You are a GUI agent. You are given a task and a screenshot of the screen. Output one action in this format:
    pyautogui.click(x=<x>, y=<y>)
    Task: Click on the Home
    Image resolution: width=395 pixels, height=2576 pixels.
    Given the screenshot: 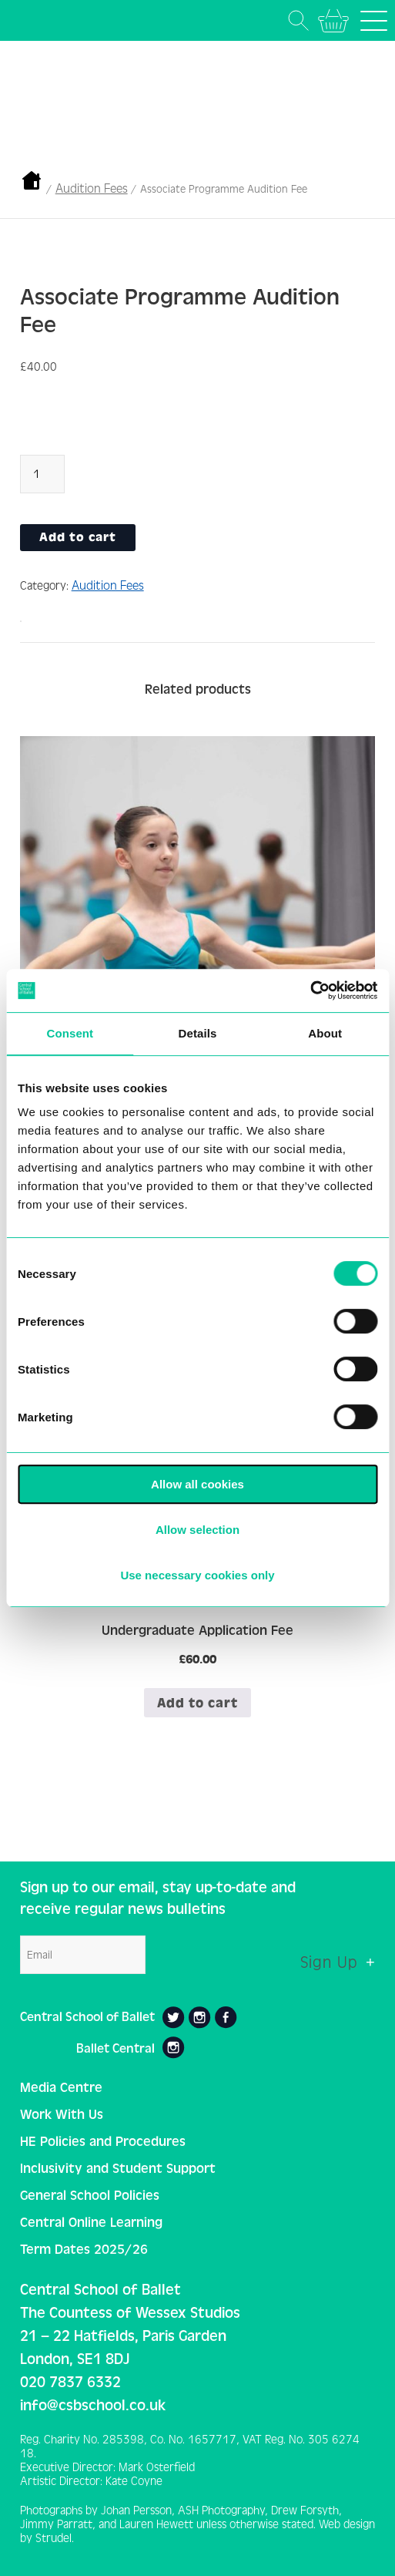 What is the action you would take?
    pyautogui.click(x=31, y=181)
    